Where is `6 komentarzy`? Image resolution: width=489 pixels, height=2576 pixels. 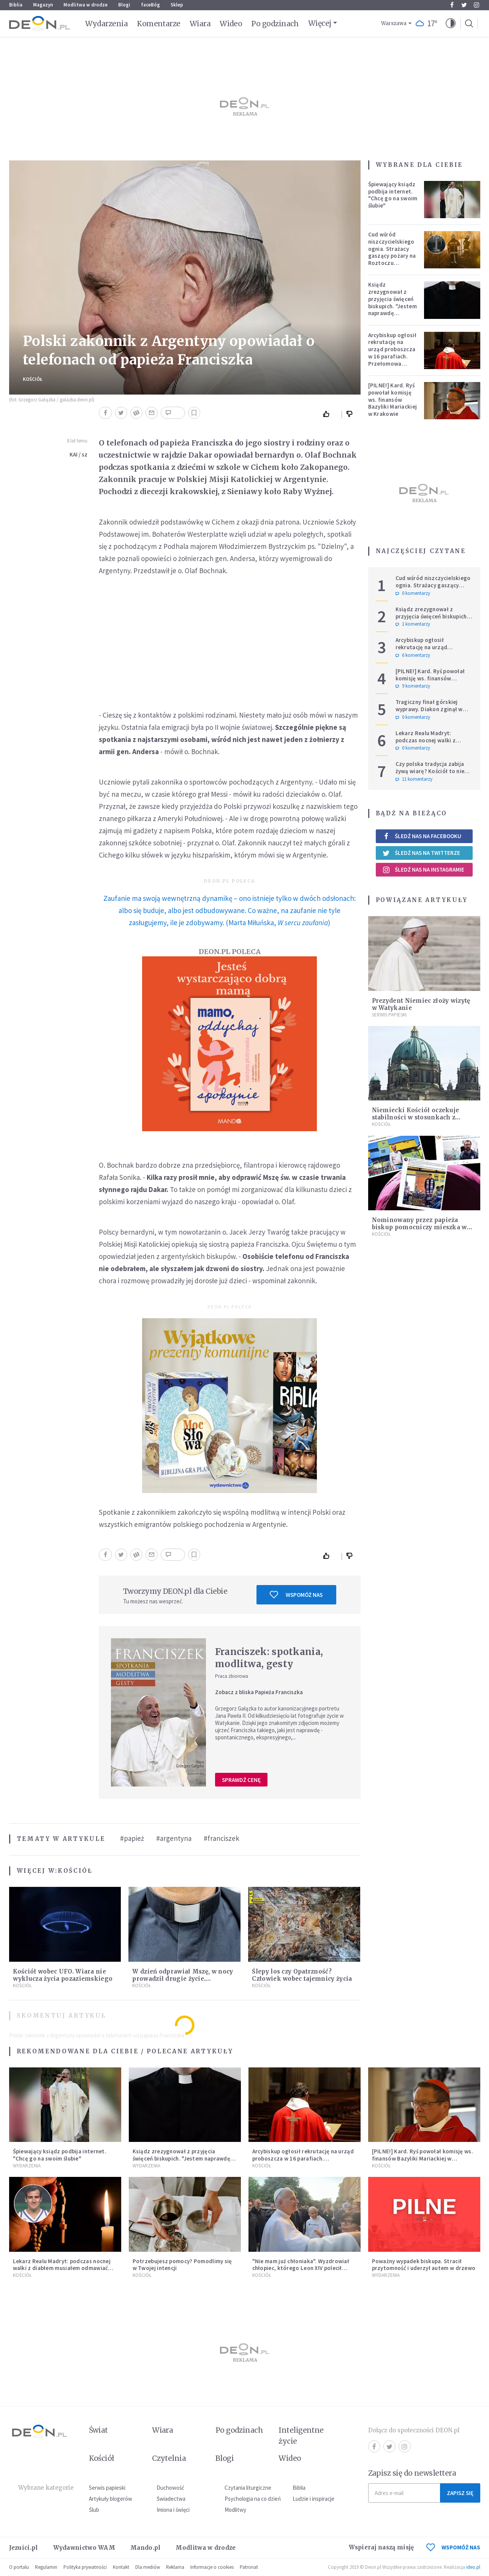
6 komentarzy is located at coordinates (413, 655).